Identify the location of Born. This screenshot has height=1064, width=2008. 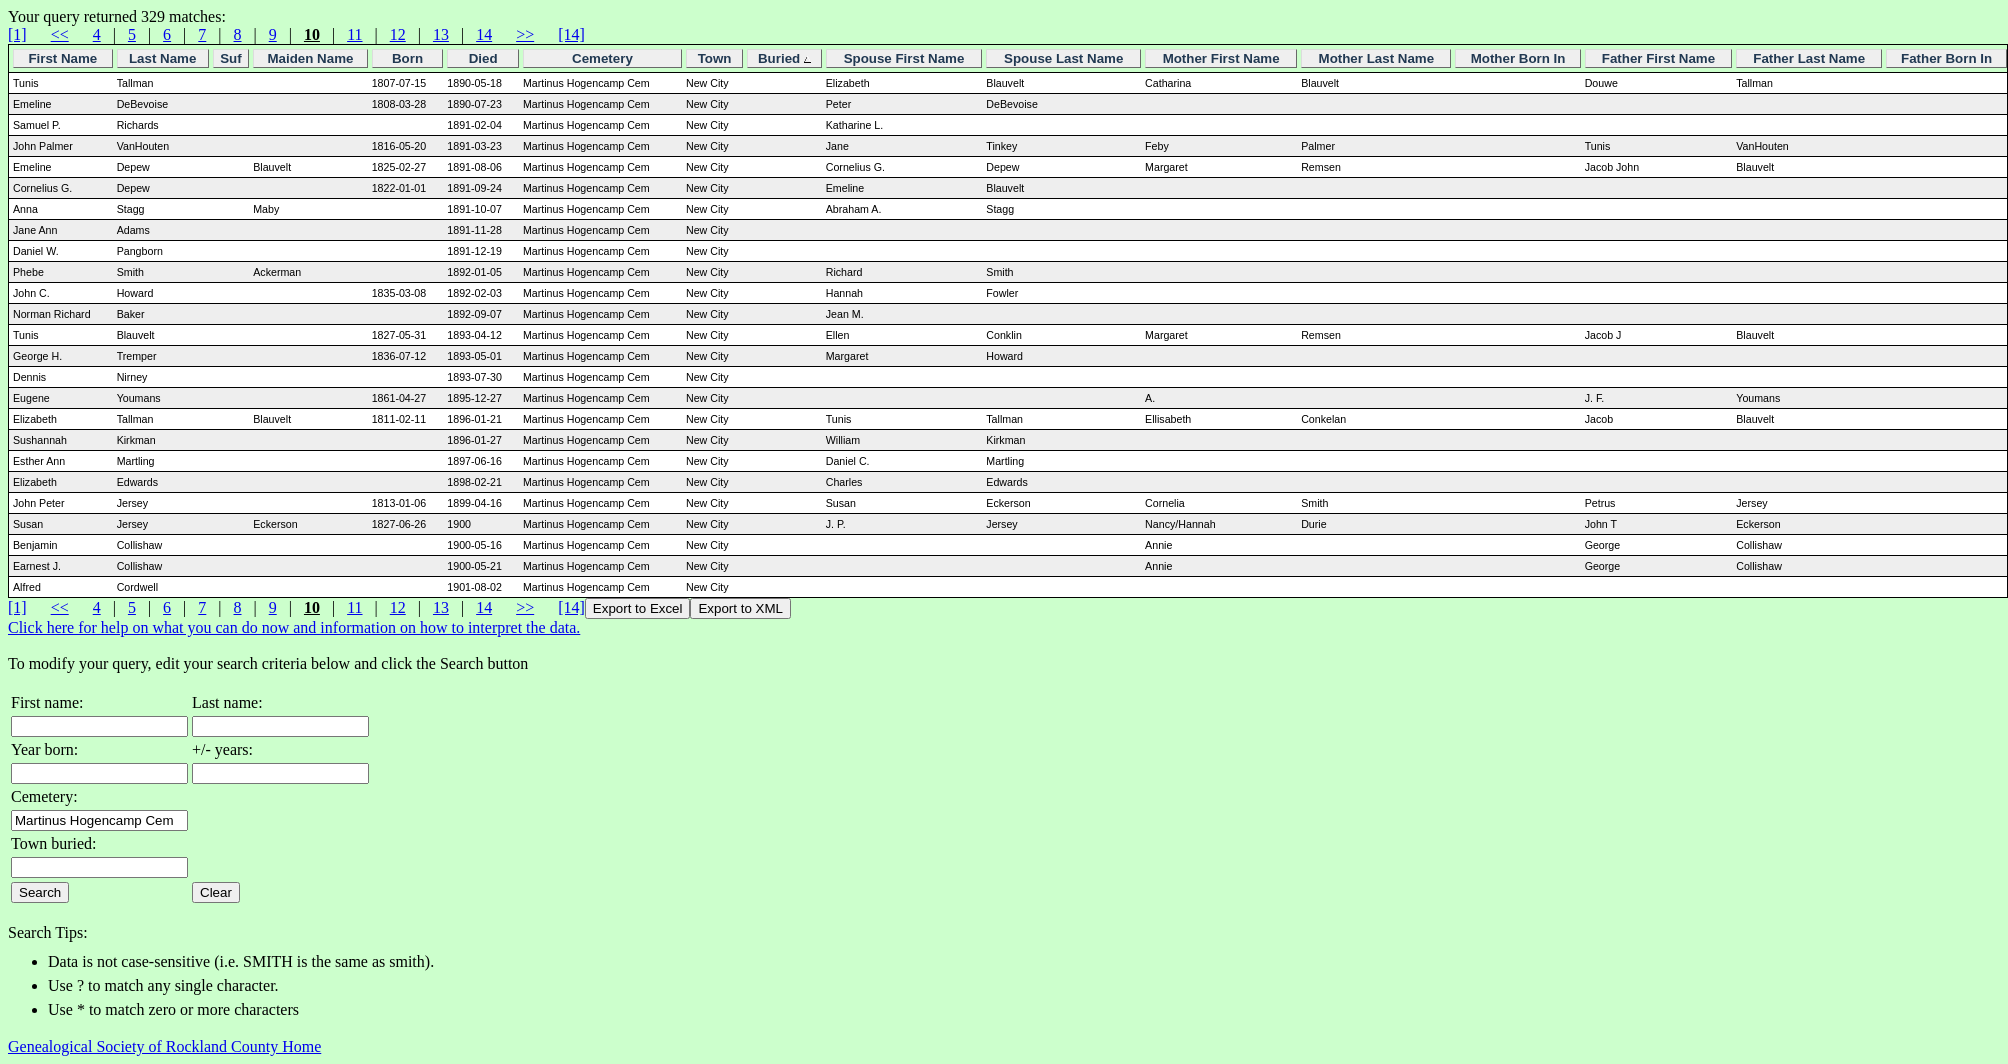
(407, 58).